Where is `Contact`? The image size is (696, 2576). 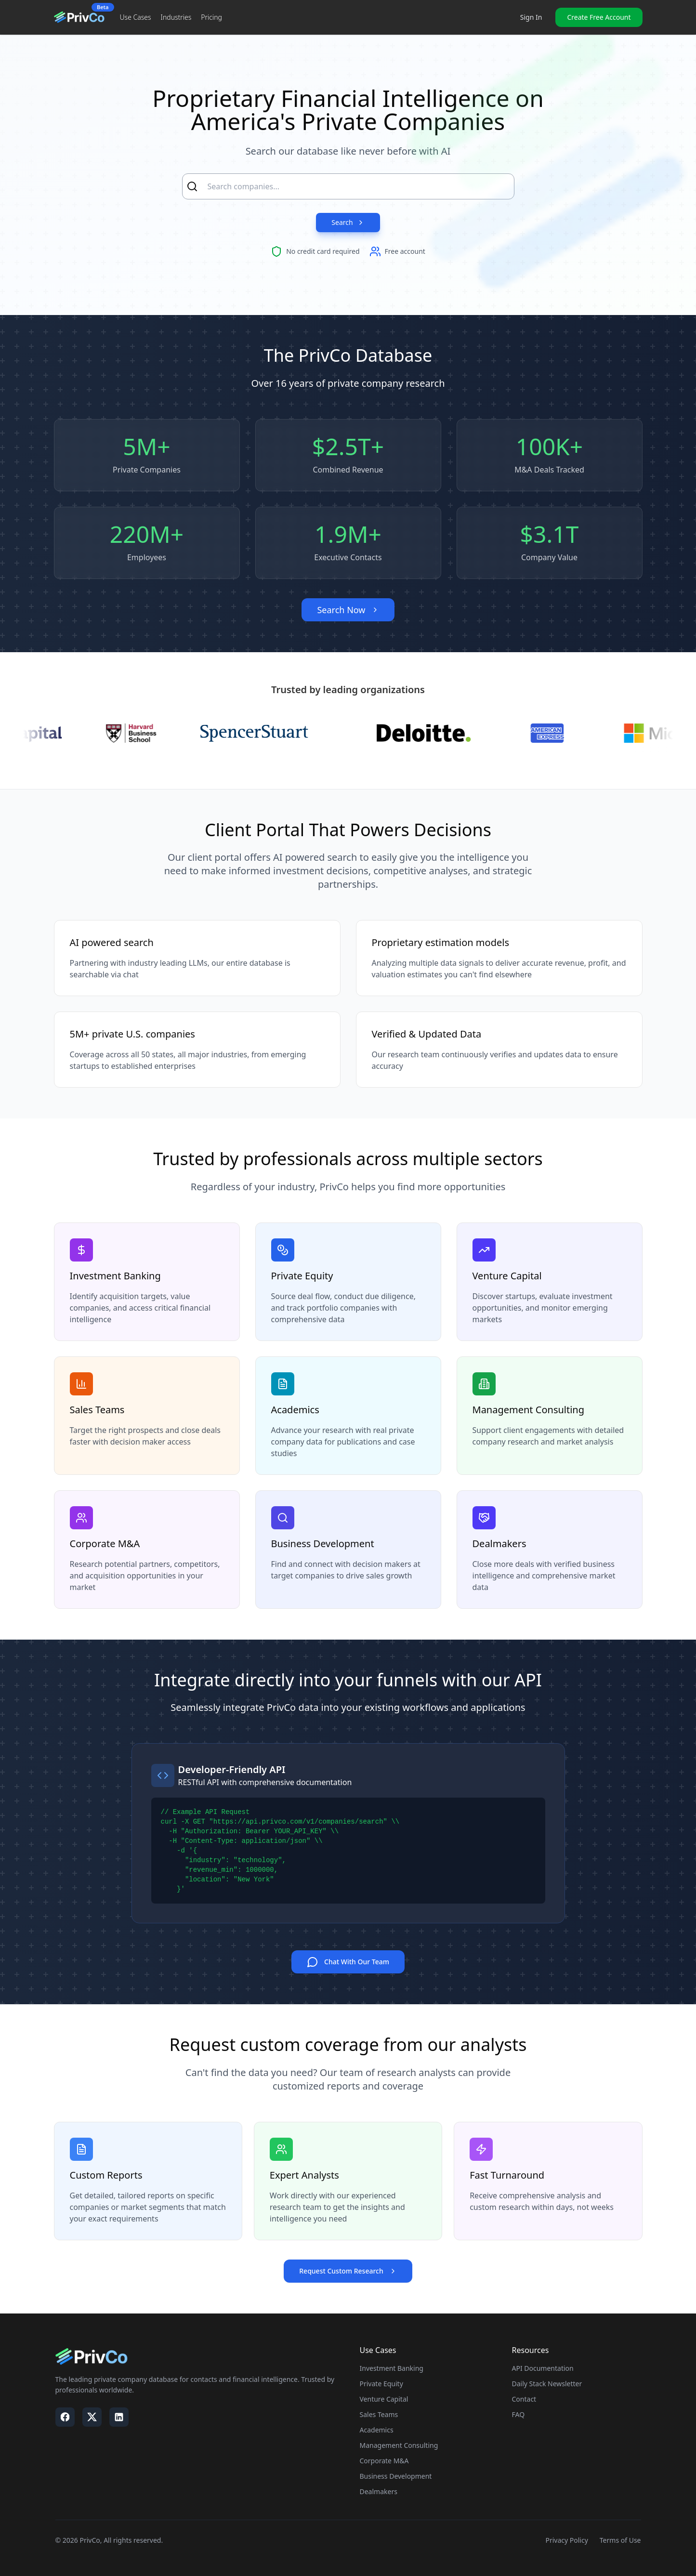
Contact is located at coordinates (524, 2399).